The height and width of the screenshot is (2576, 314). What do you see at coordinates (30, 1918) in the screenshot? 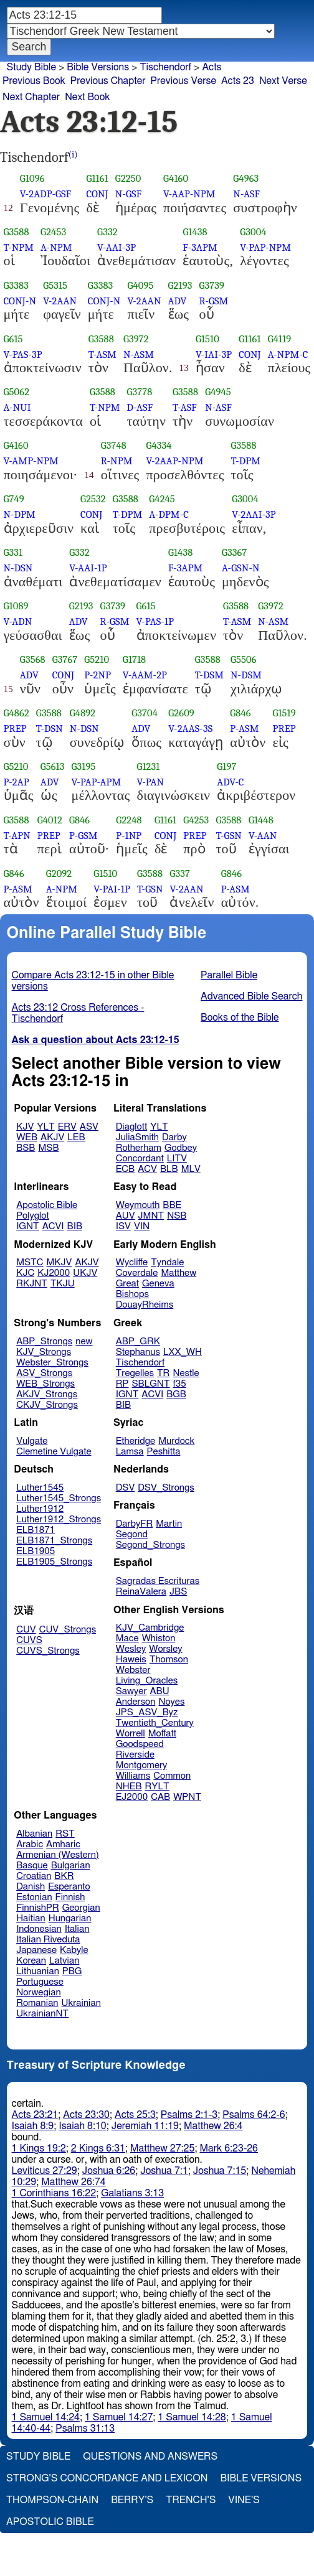
I see `Haitian` at bounding box center [30, 1918].